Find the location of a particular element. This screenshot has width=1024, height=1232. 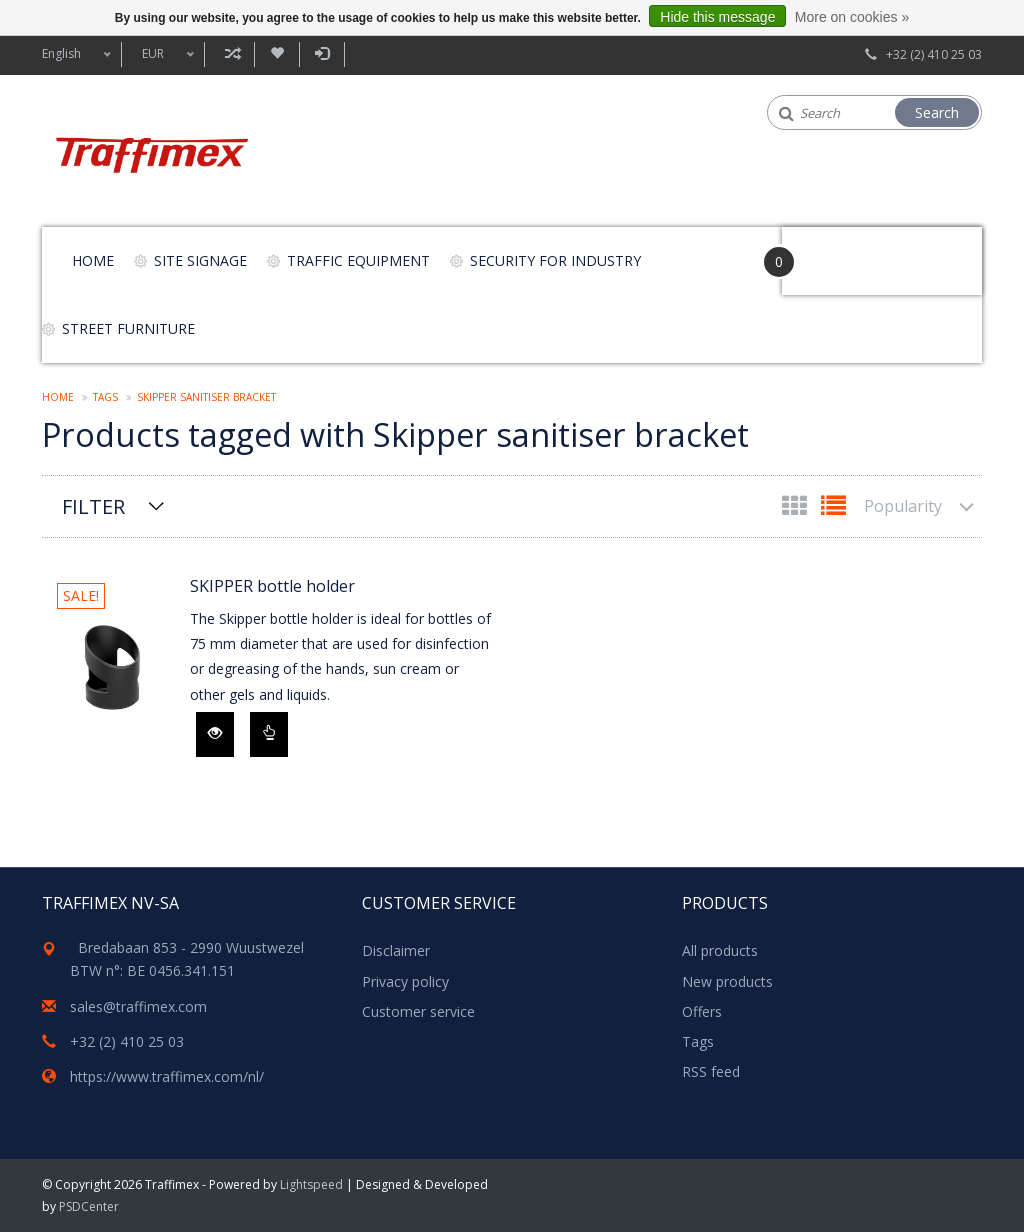

PSDCenter is located at coordinates (89, 1206).